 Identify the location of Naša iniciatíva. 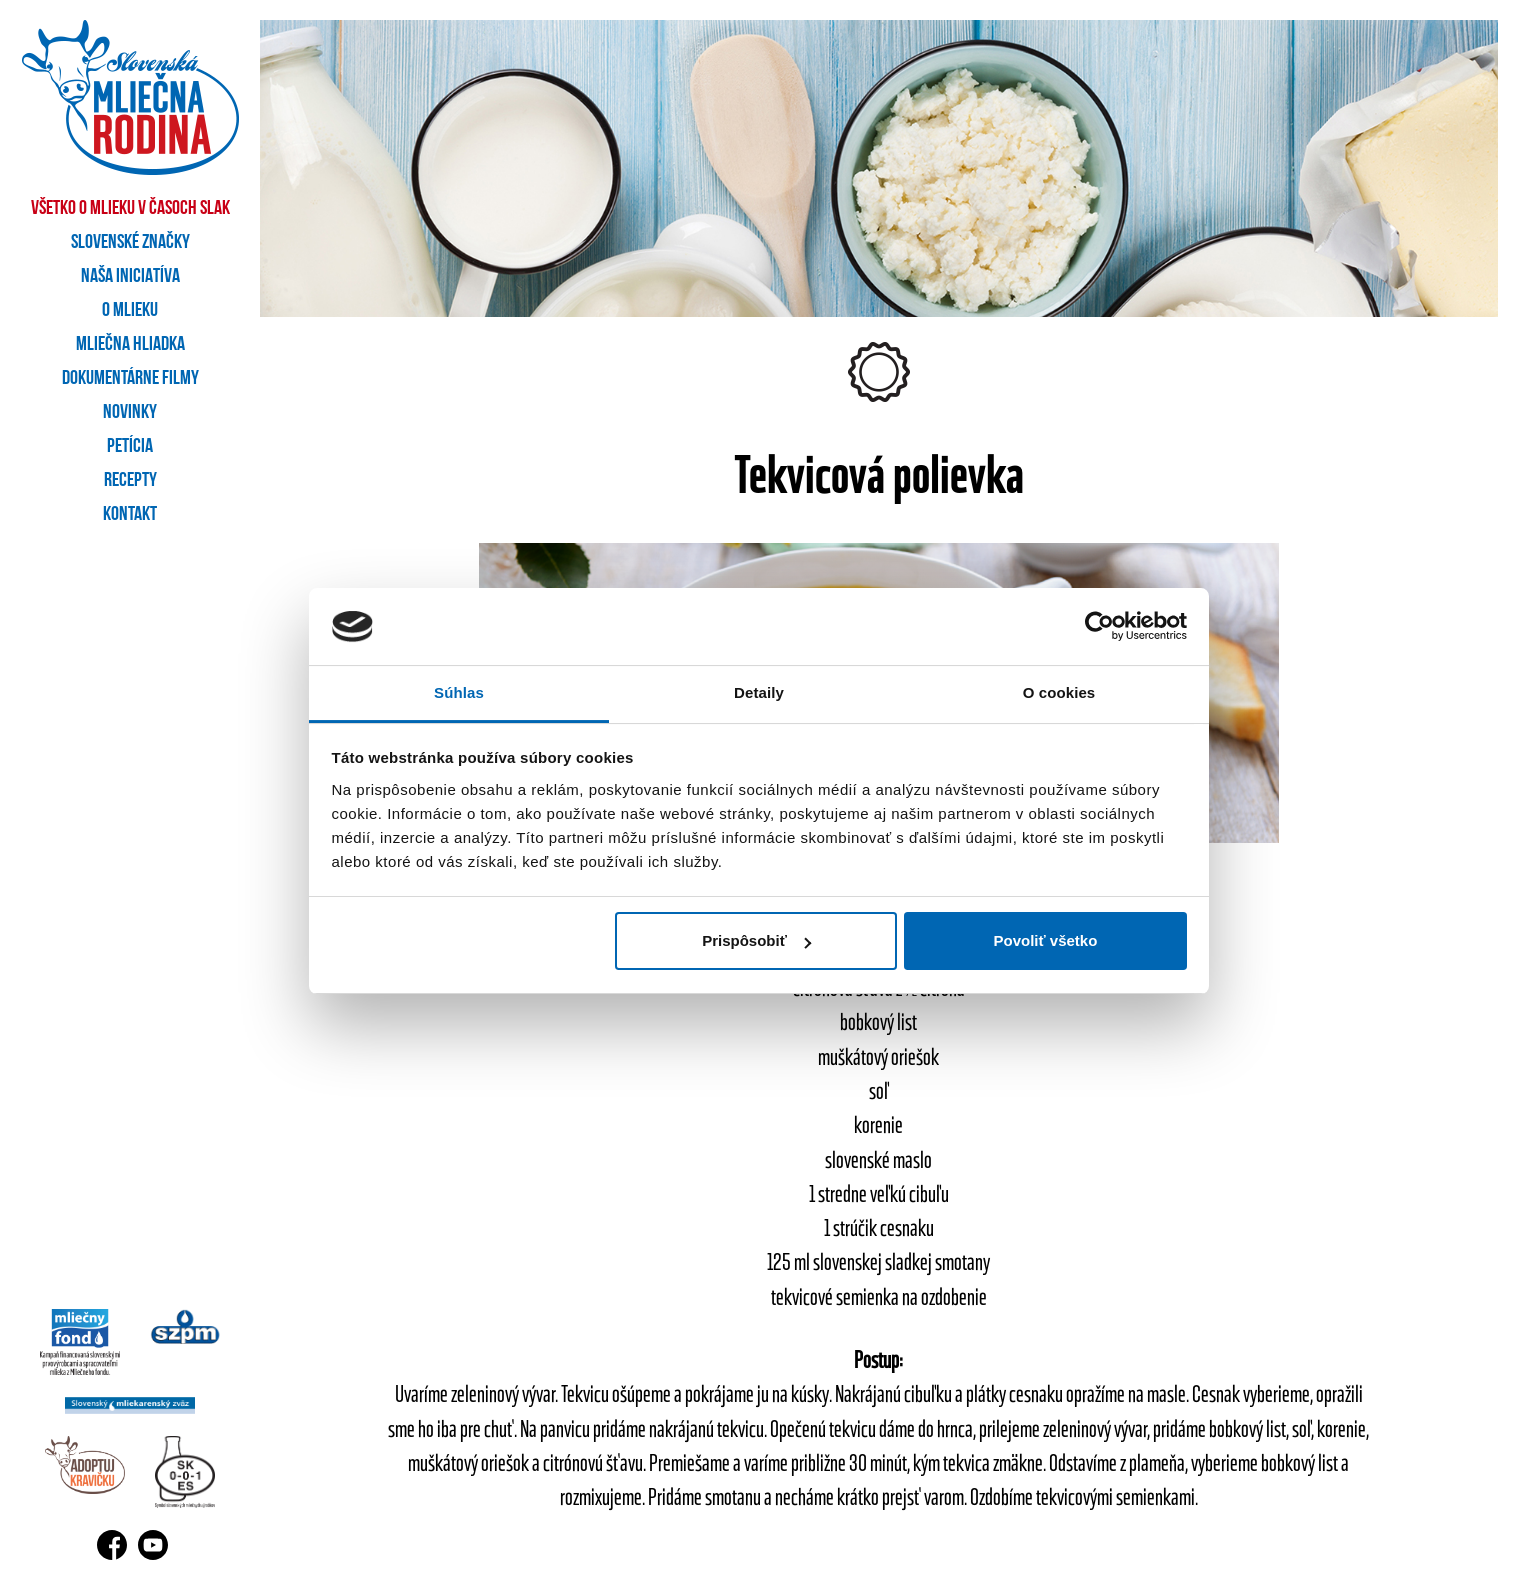
(130, 277).